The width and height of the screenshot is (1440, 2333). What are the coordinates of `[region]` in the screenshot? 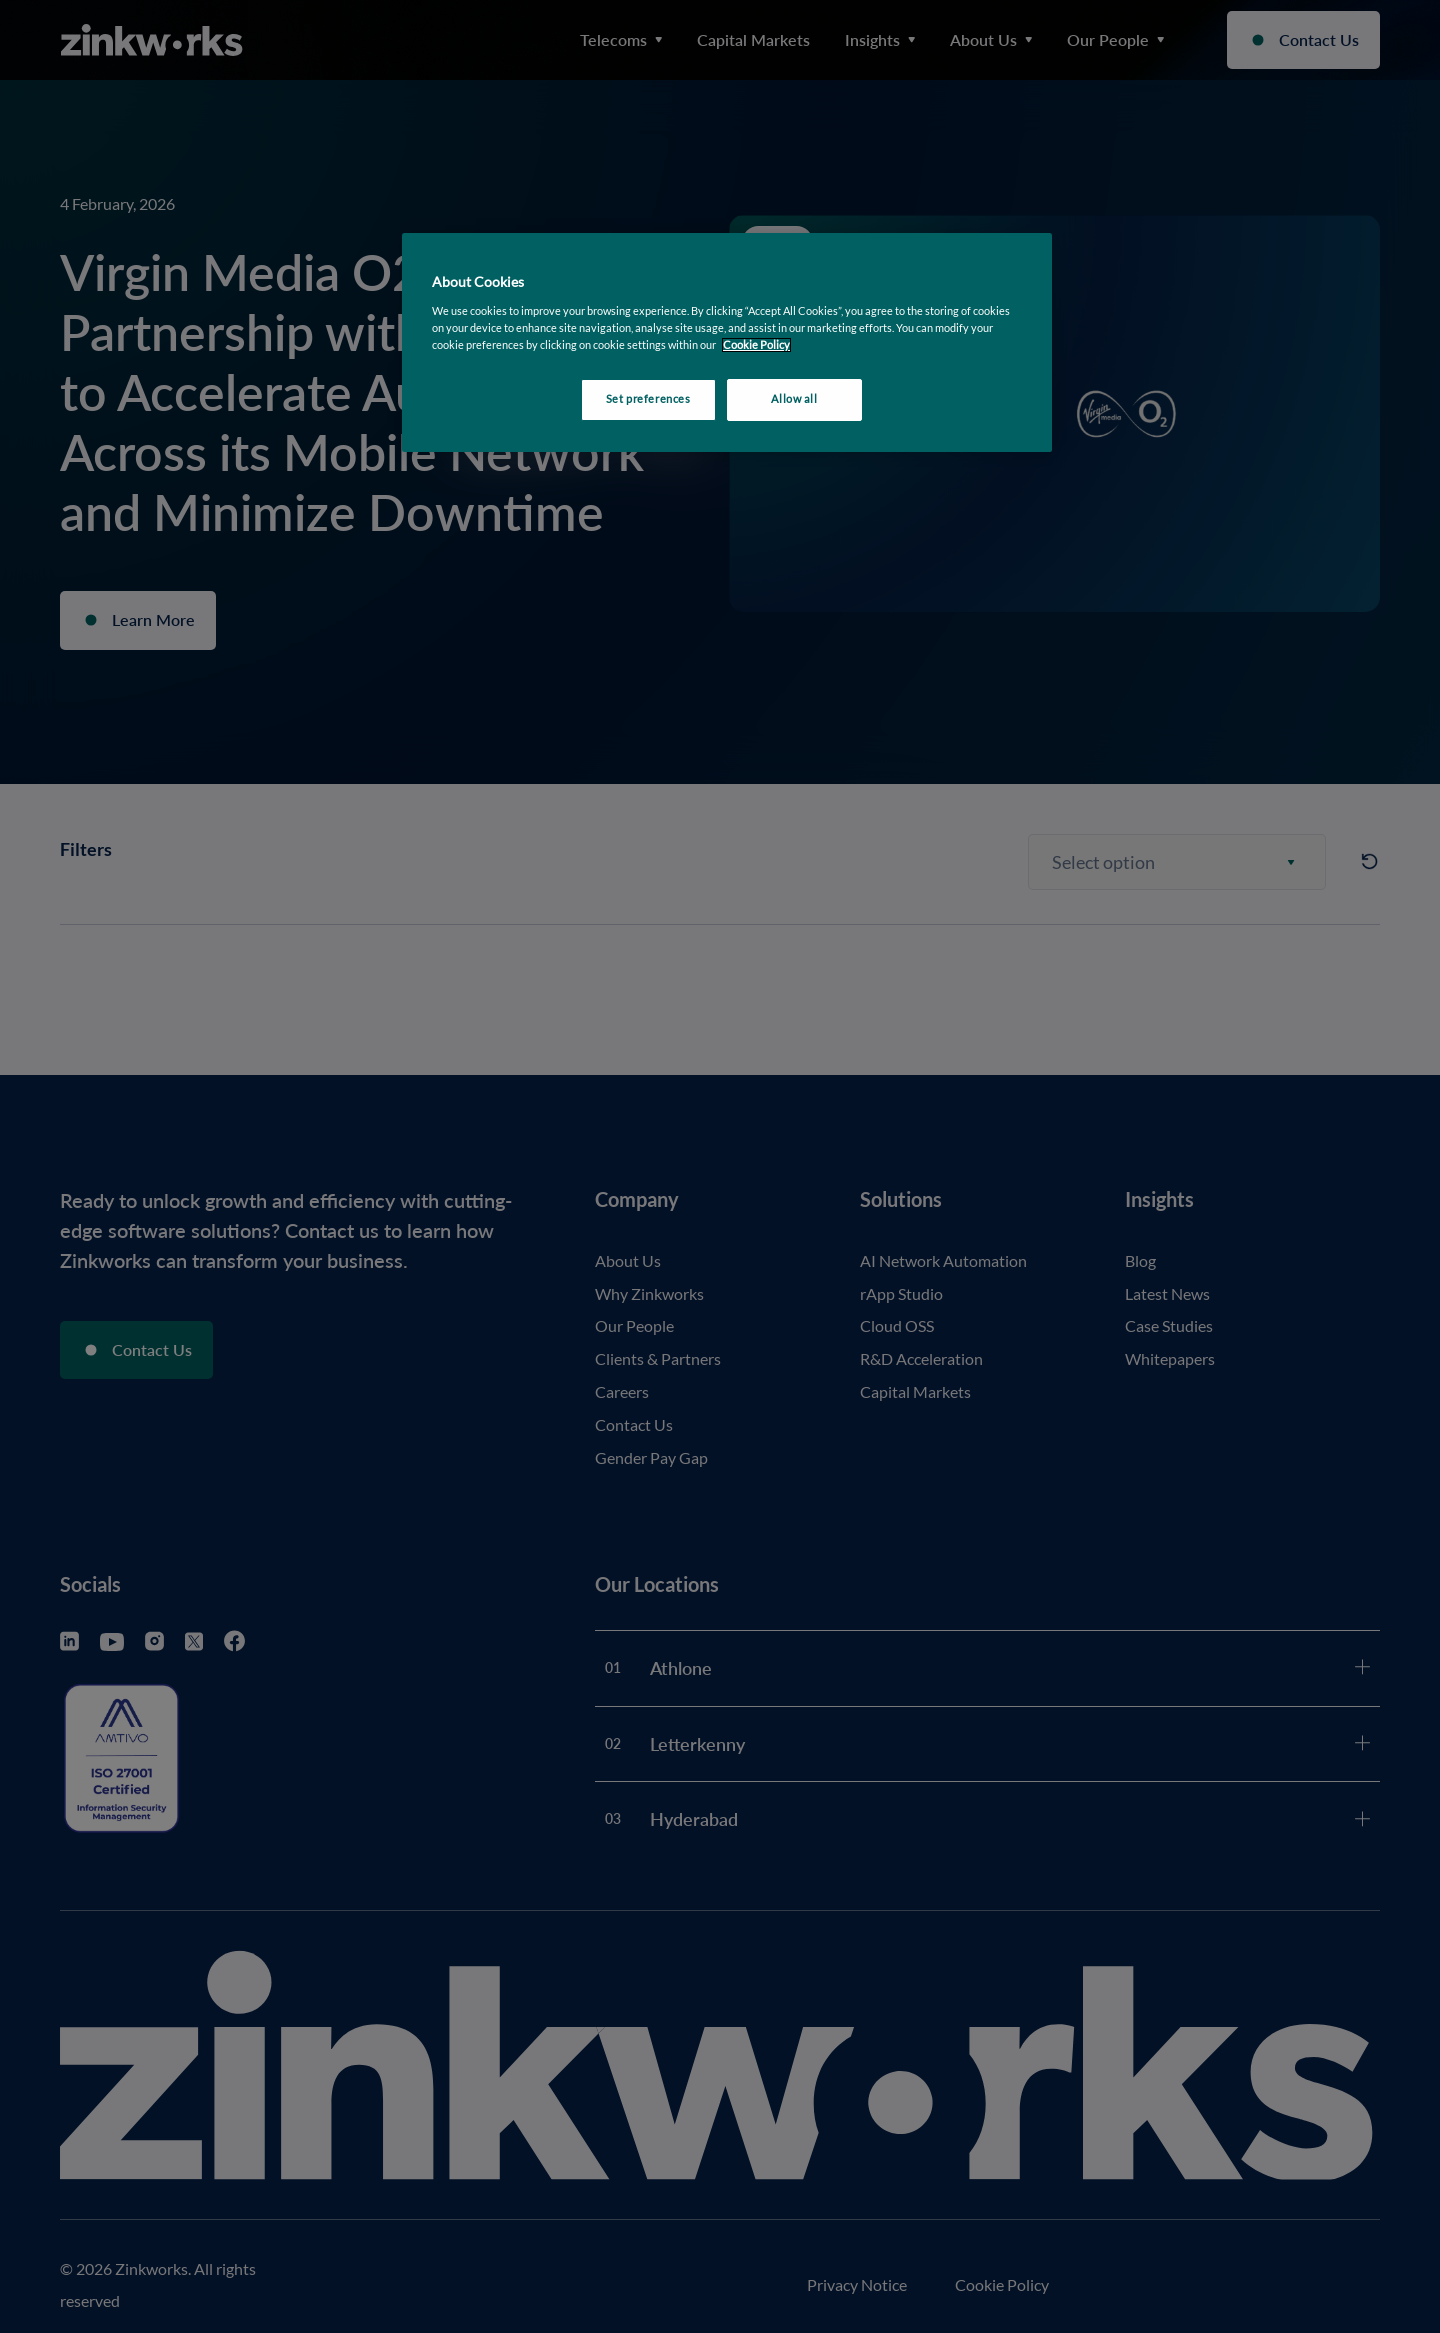 It's located at (727, 342).